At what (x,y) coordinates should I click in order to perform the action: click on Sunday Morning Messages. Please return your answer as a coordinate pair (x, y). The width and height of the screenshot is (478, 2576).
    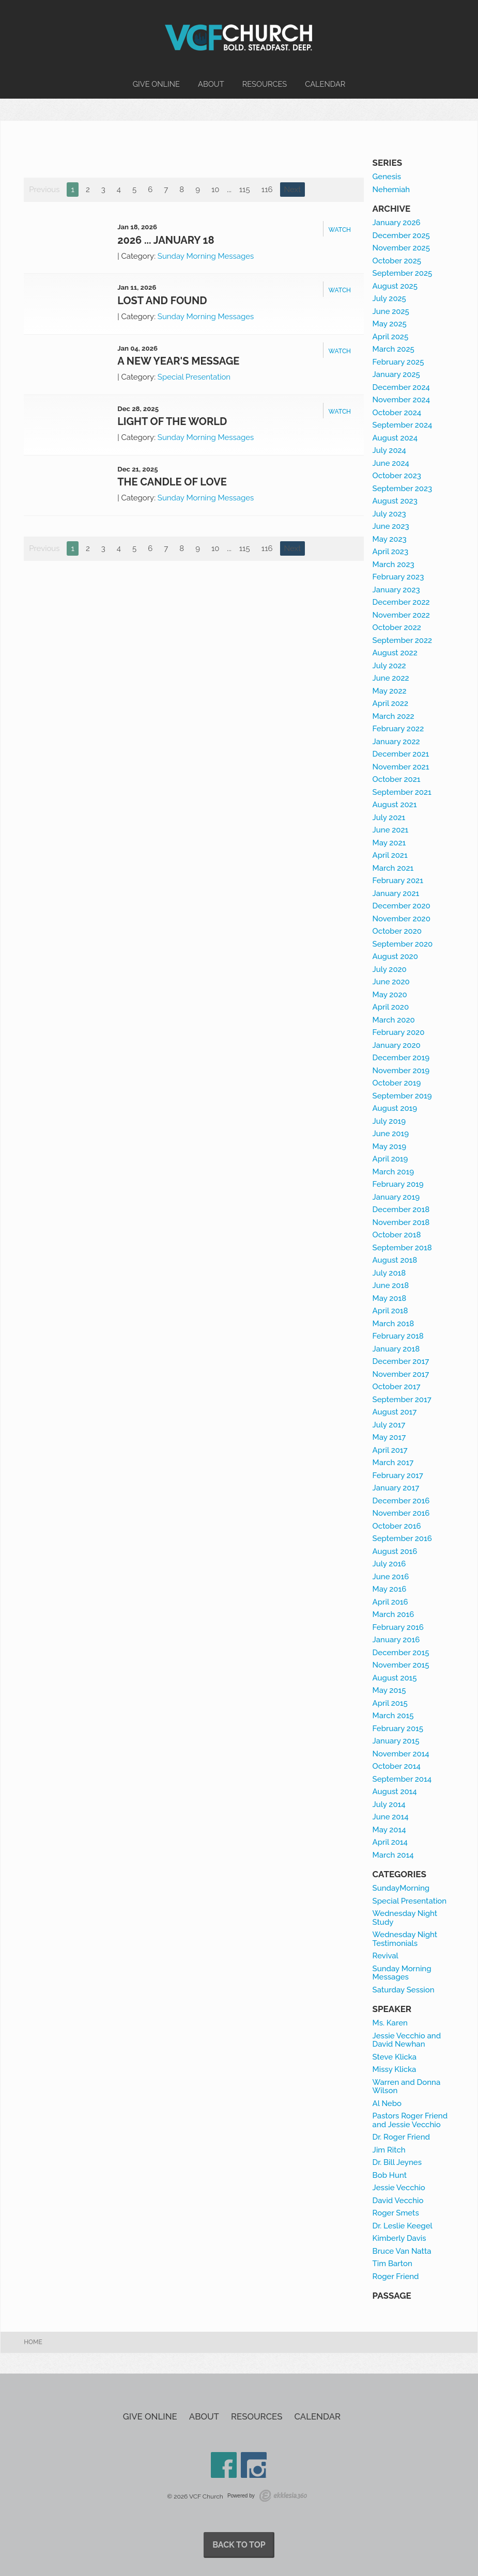
    Looking at the image, I should click on (206, 256).